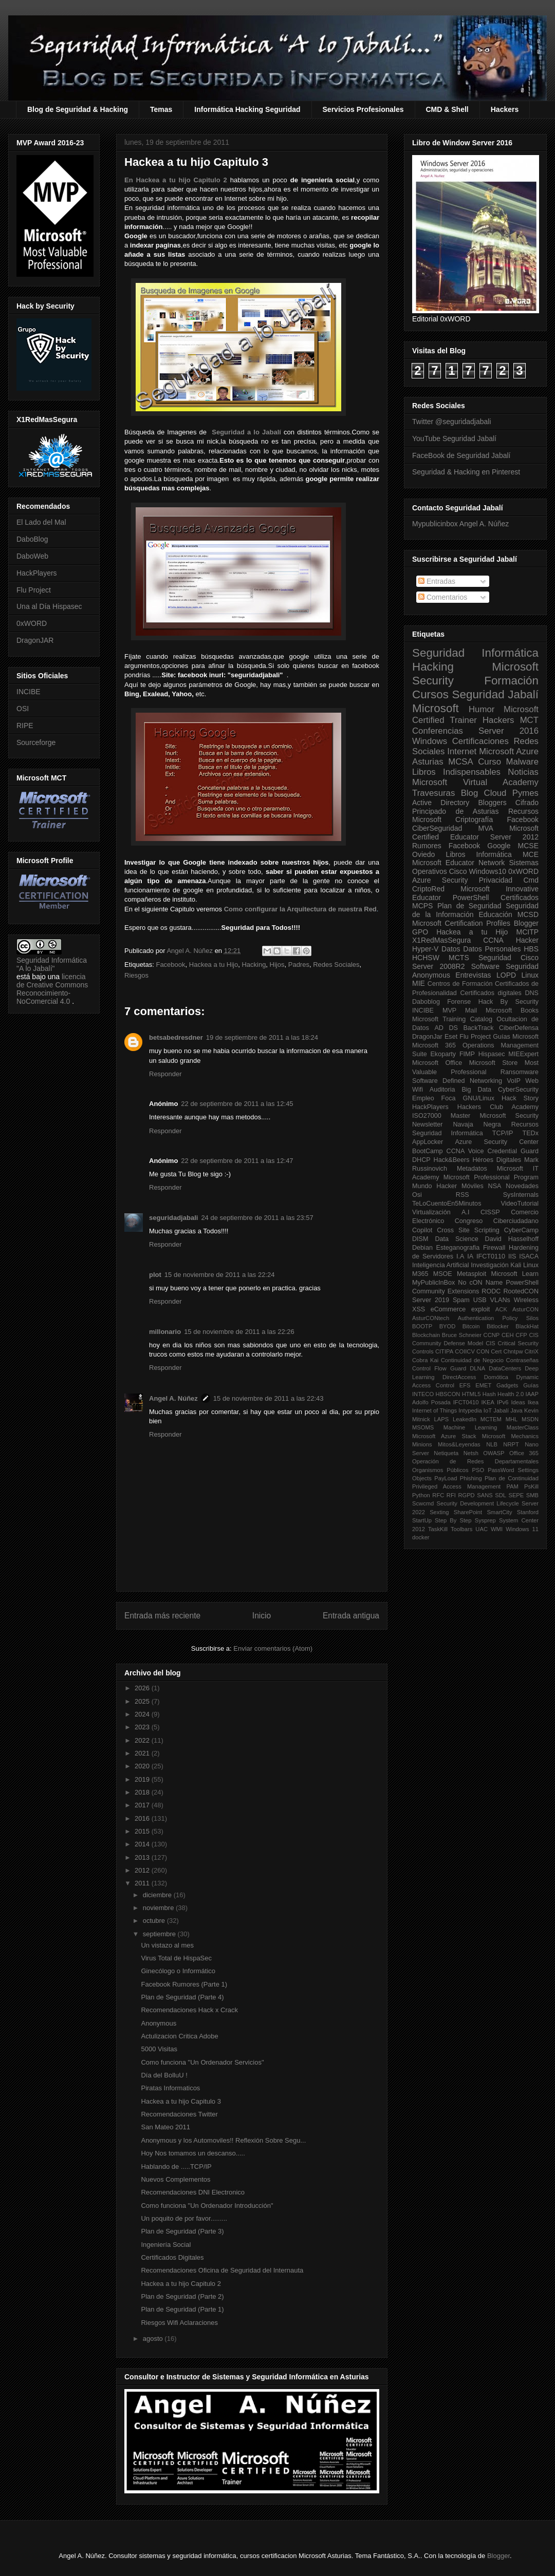 Image resolution: width=555 pixels, height=2576 pixels. I want to click on MCE, so click(531, 854).